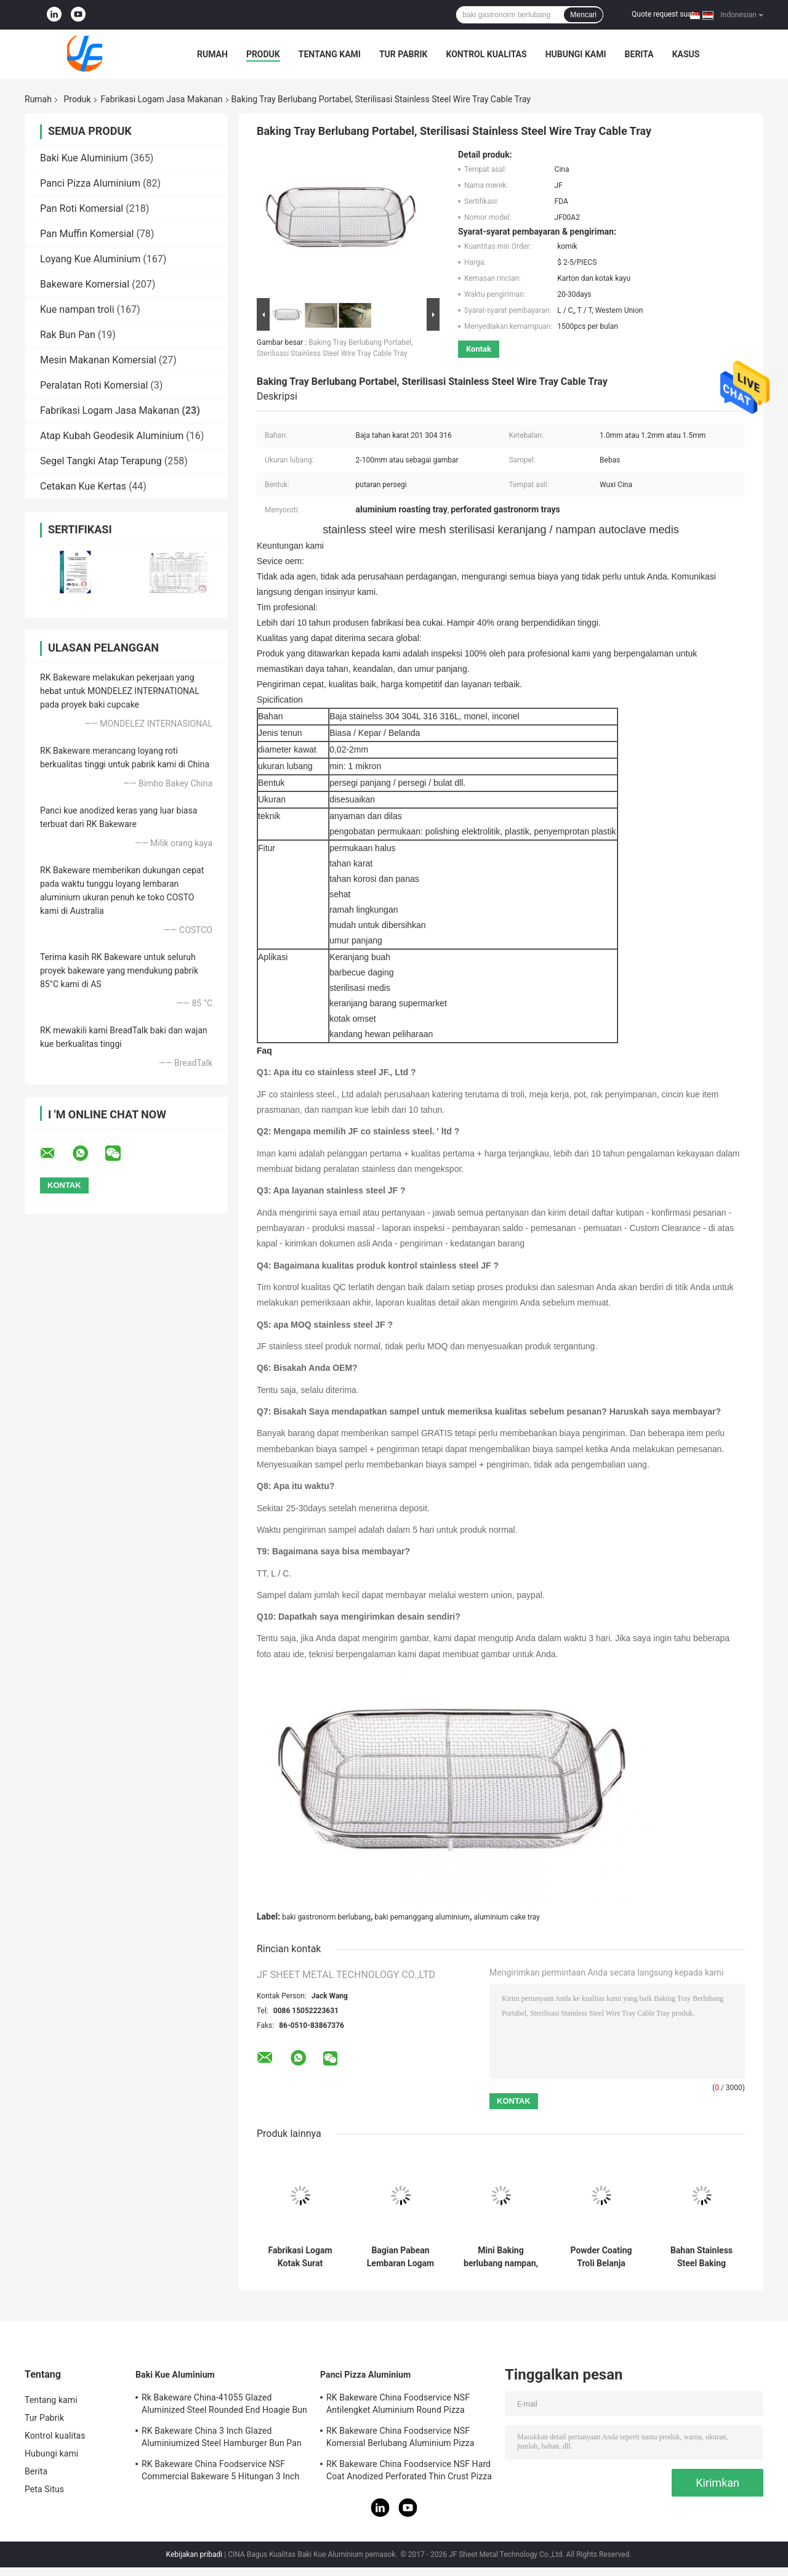 This screenshot has width=788, height=2576. Describe the element at coordinates (701, 2257) in the screenshot. I see `Bahan Stainless Steel Baking berlubang nampan Food Grade dengan lubang bundar` at that location.